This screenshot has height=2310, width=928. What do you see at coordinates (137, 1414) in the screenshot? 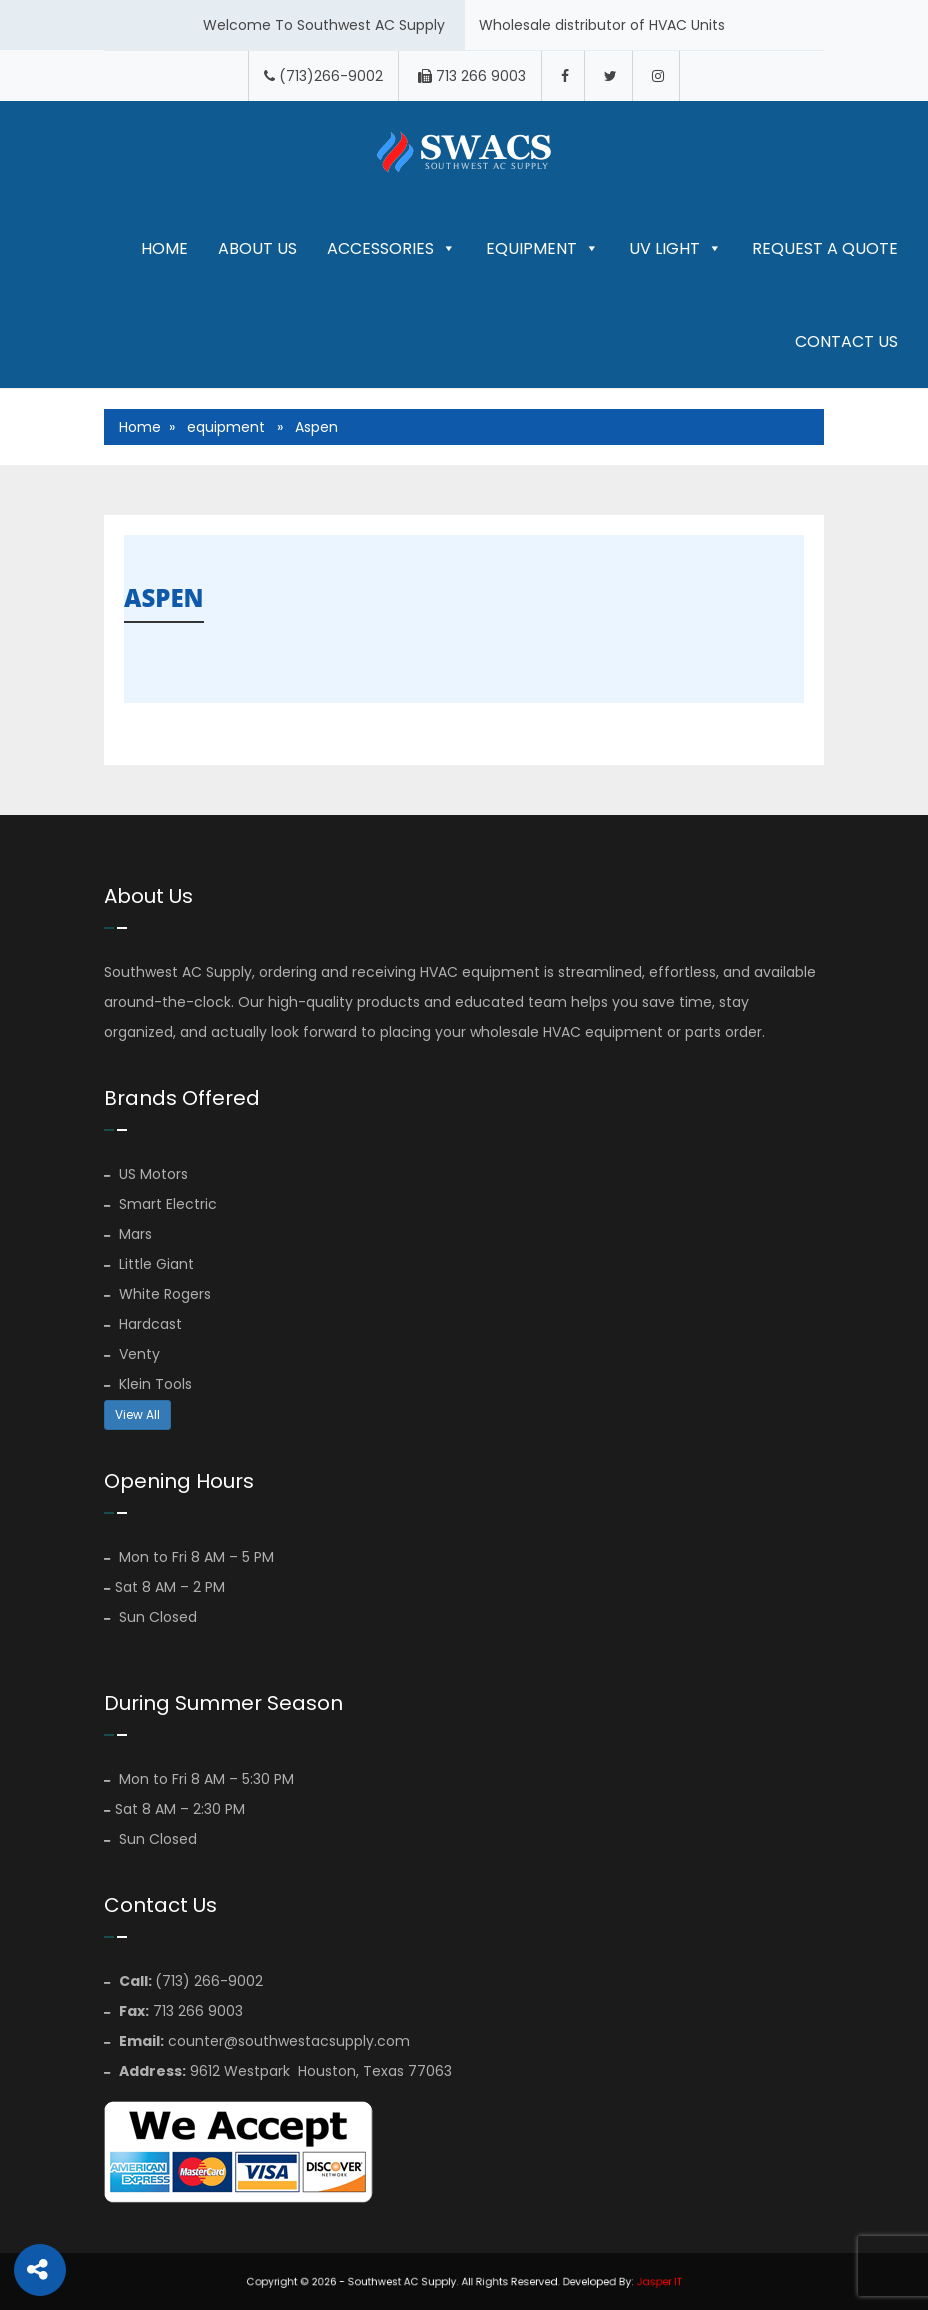
I see `View All` at bounding box center [137, 1414].